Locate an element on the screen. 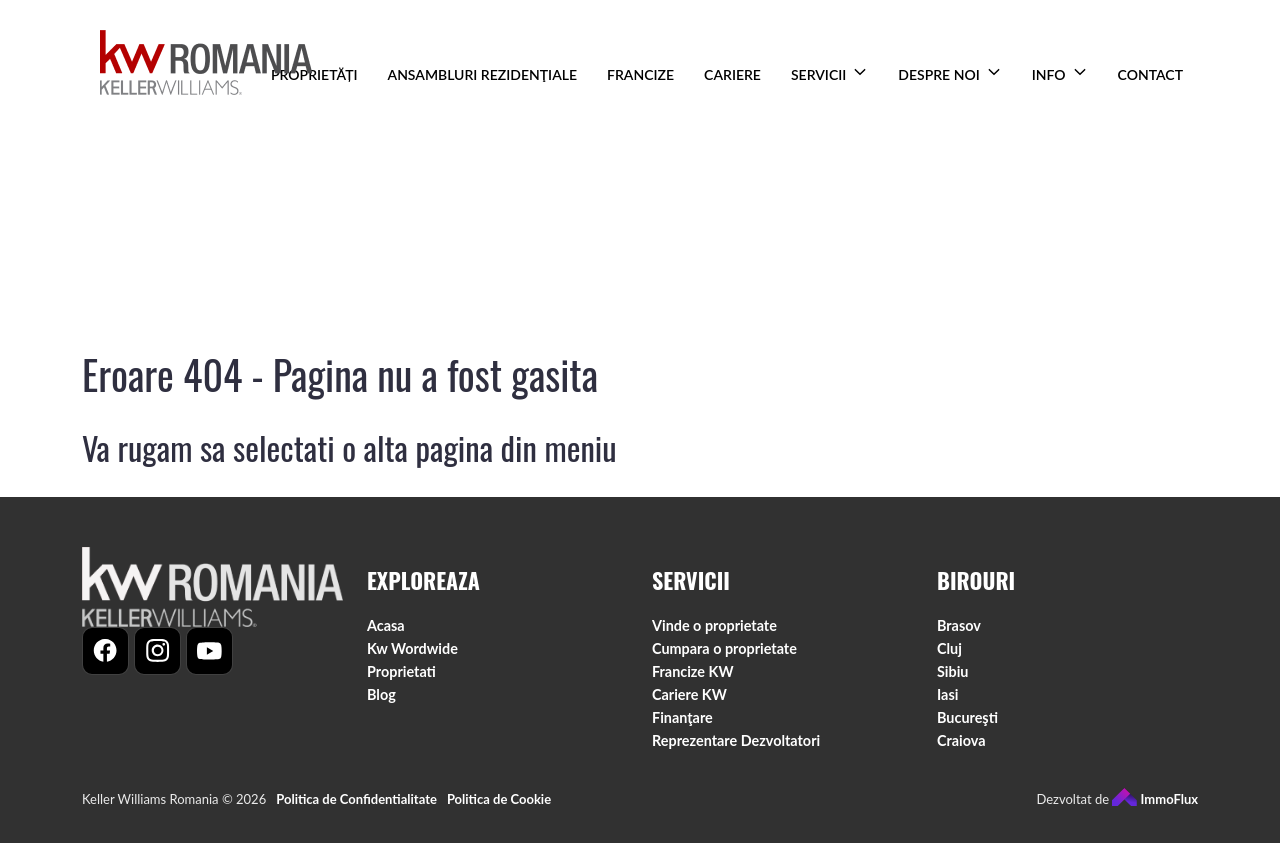 This screenshot has height=843, width=1280. Craiova is located at coordinates (961, 740).